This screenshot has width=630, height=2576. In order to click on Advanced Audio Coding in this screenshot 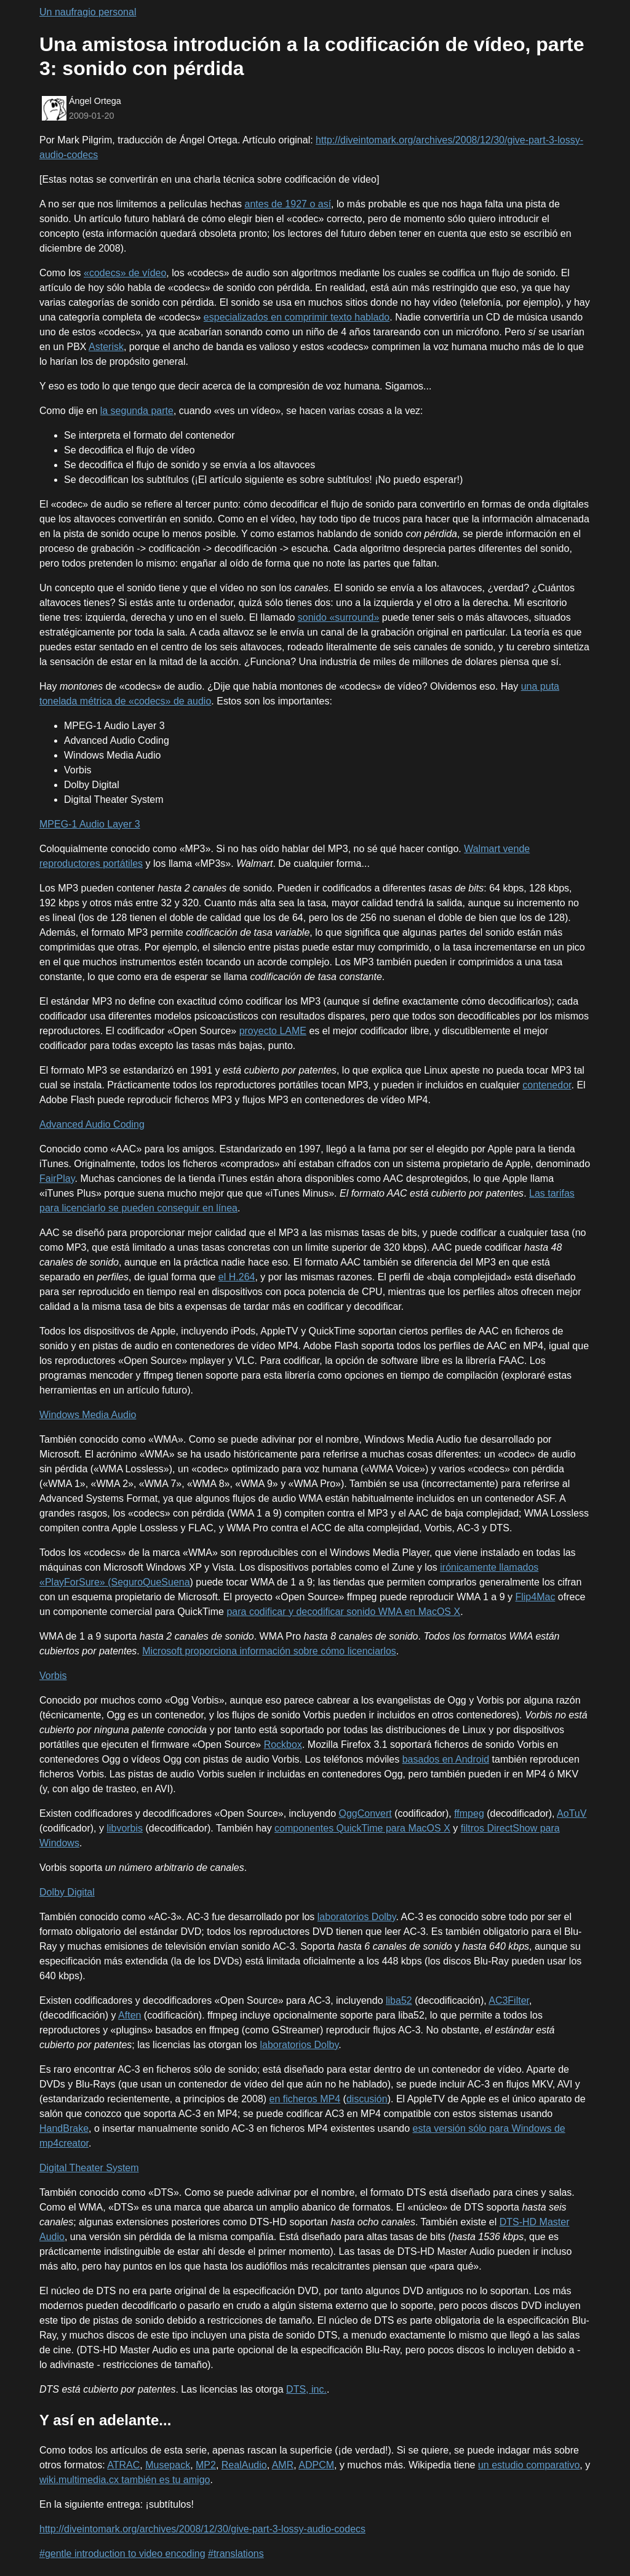, I will do `click(92, 1124)`.